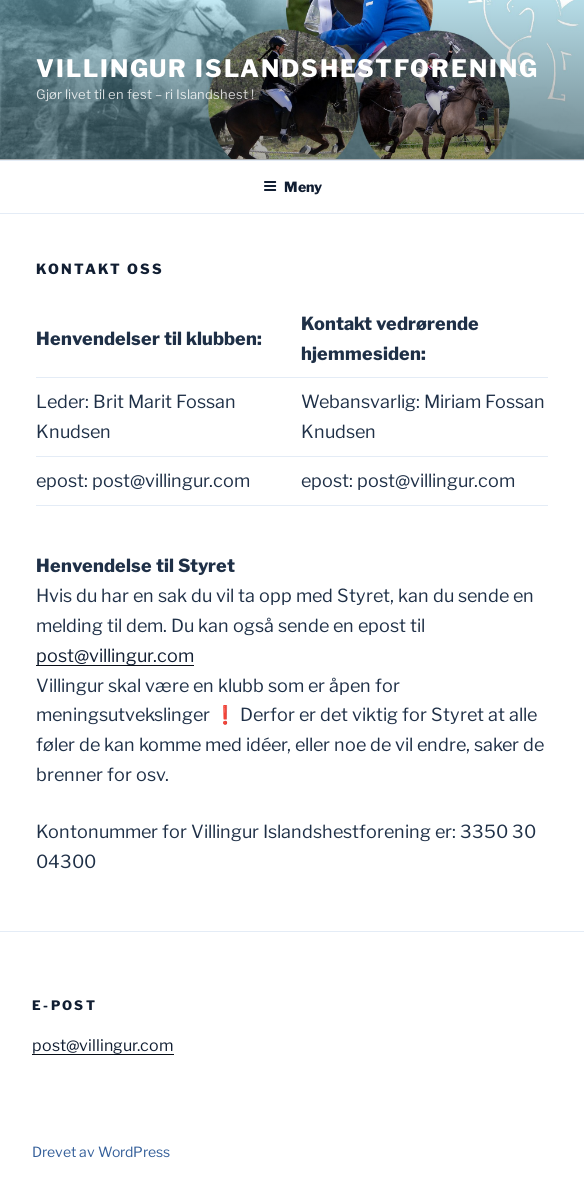  Describe the element at coordinates (101, 1151) in the screenshot. I see `Drevet av WordPress` at that location.